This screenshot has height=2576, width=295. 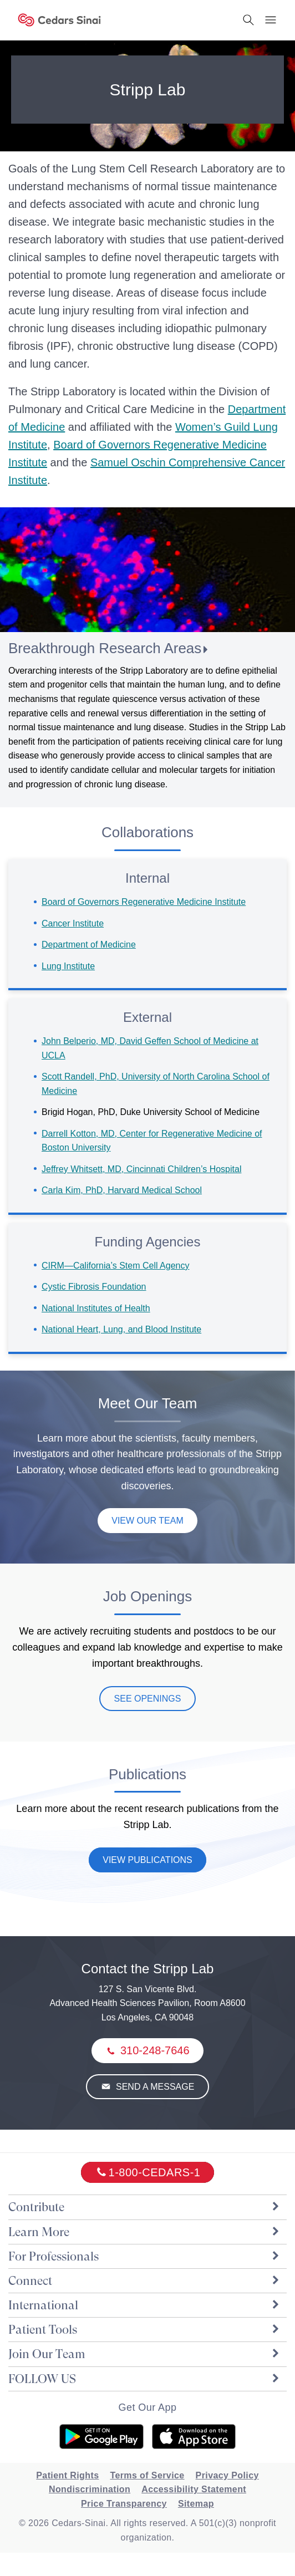 What do you see at coordinates (68, 966) in the screenshot?
I see `Lung Institute` at bounding box center [68, 966].